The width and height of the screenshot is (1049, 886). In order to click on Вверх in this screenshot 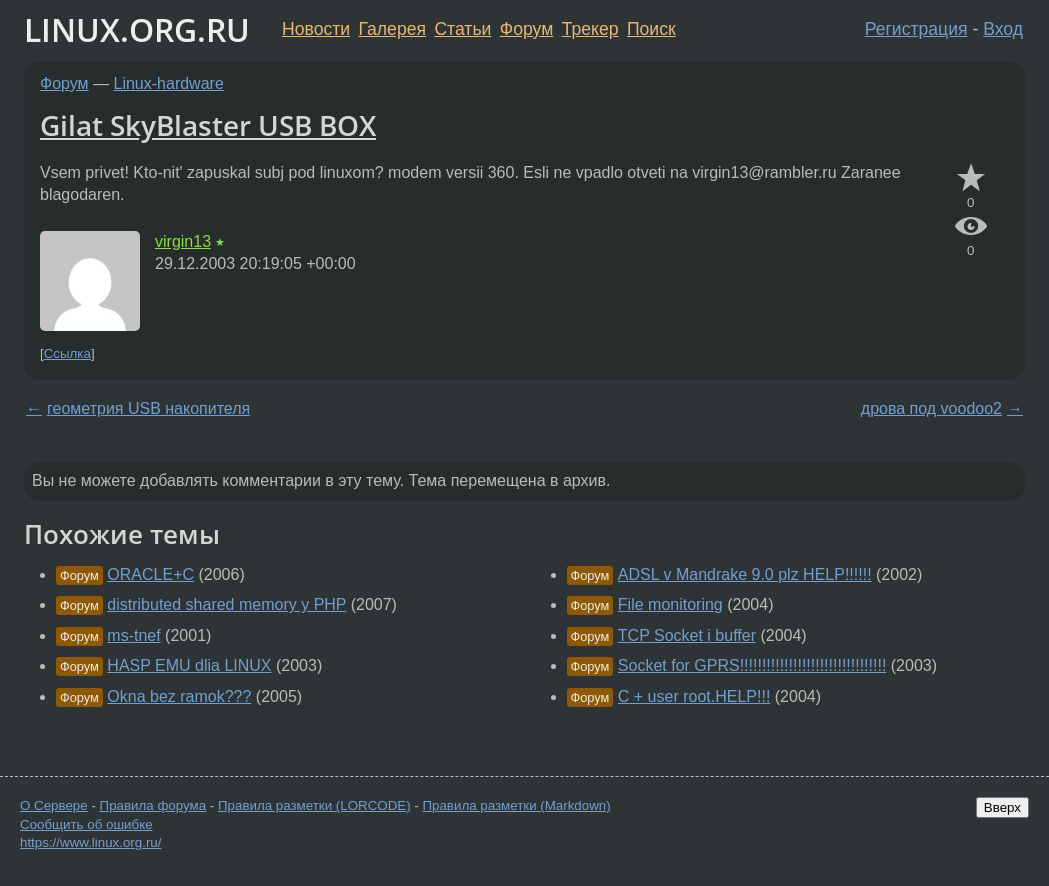, I will do `click(1002, 807)`.